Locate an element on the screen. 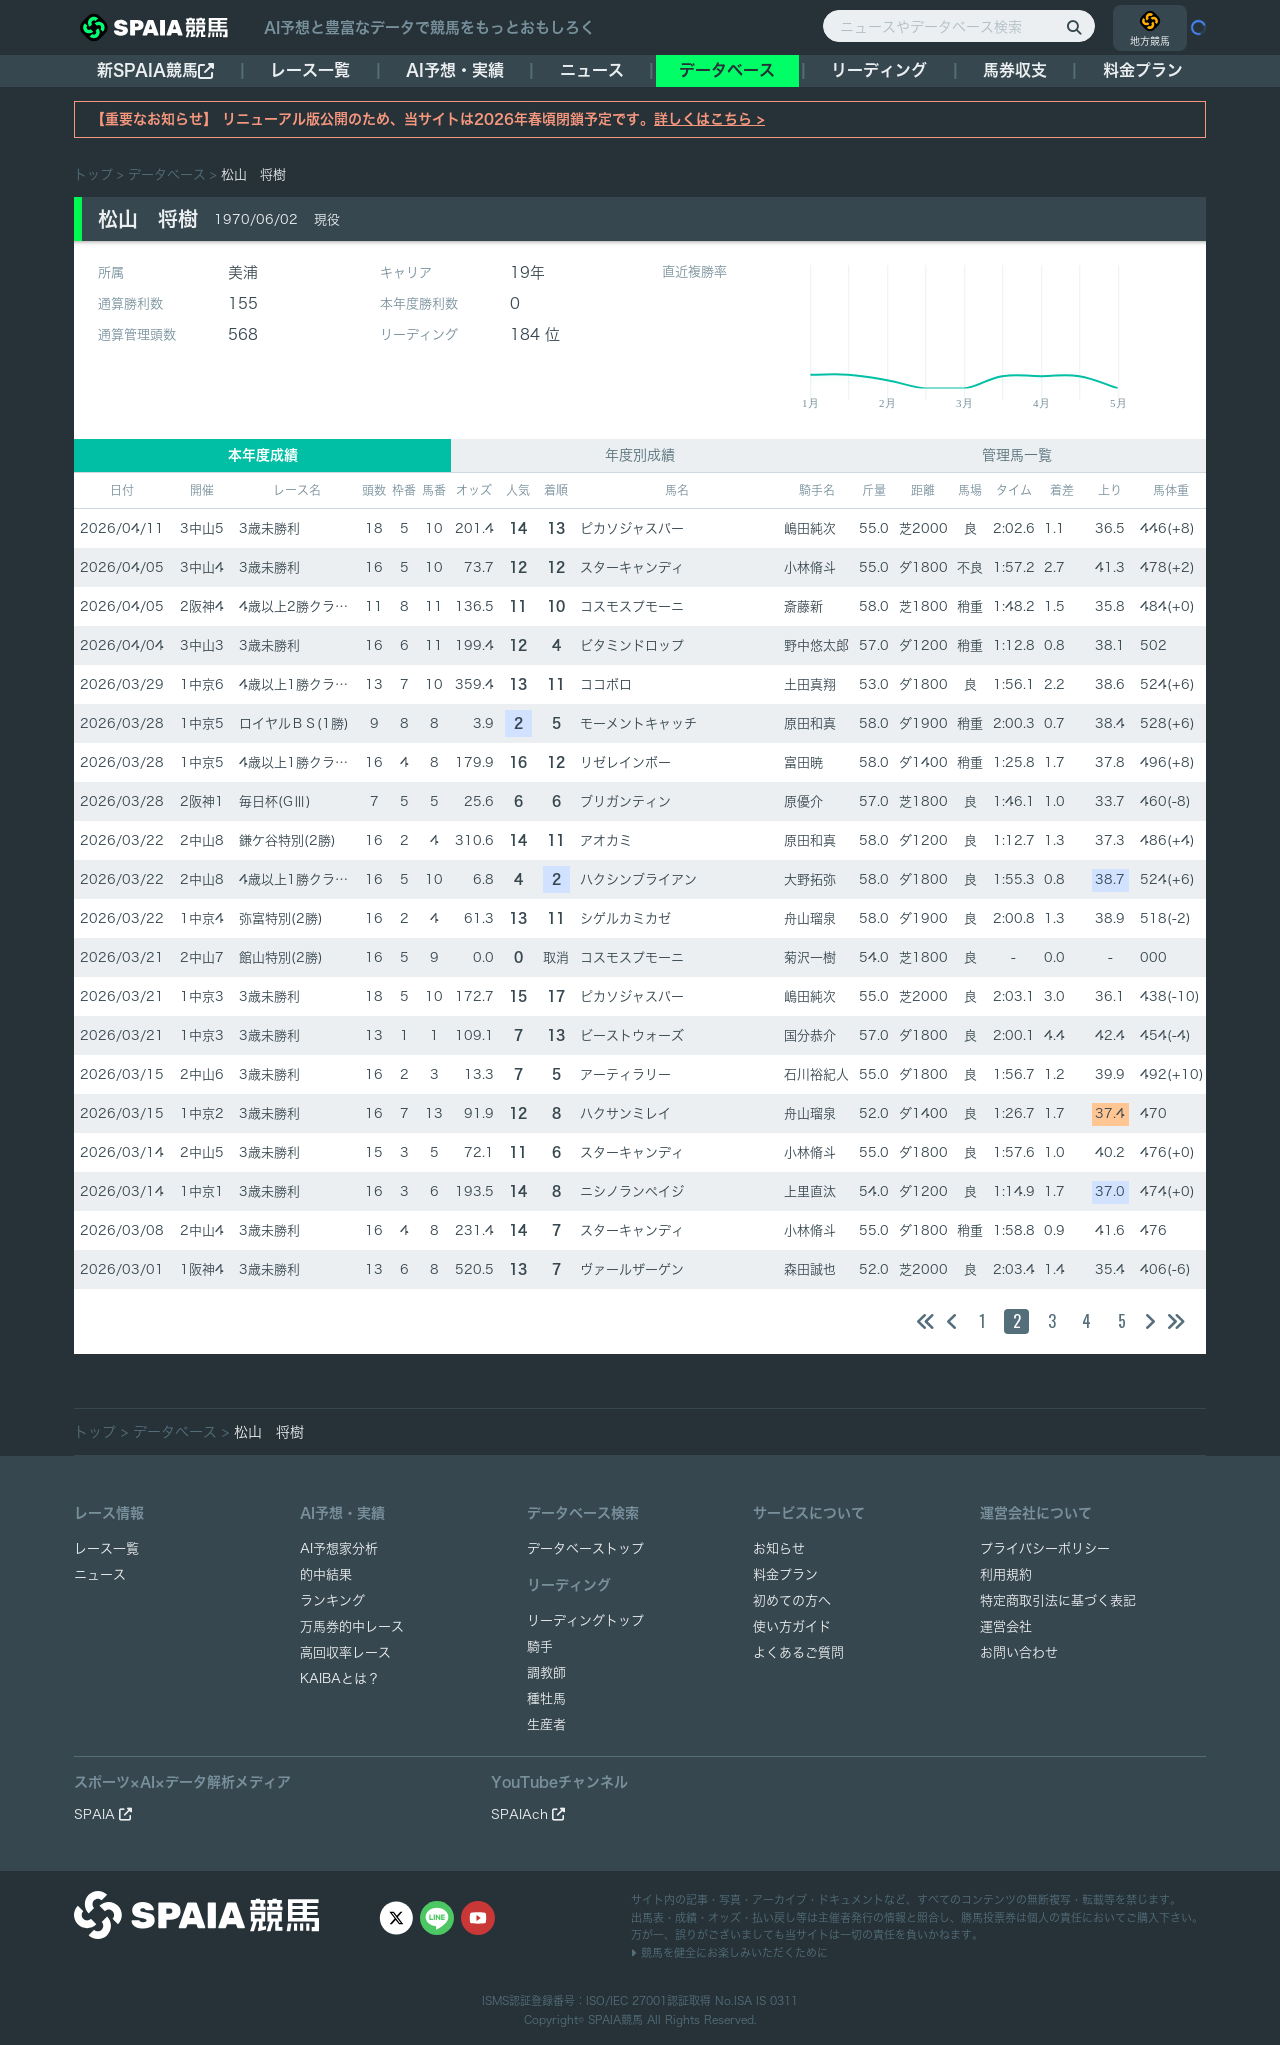 Image resolution: width=1280 pixels, height=2045 pixels. 森田誠也 is located at coordinates (810, 1269).